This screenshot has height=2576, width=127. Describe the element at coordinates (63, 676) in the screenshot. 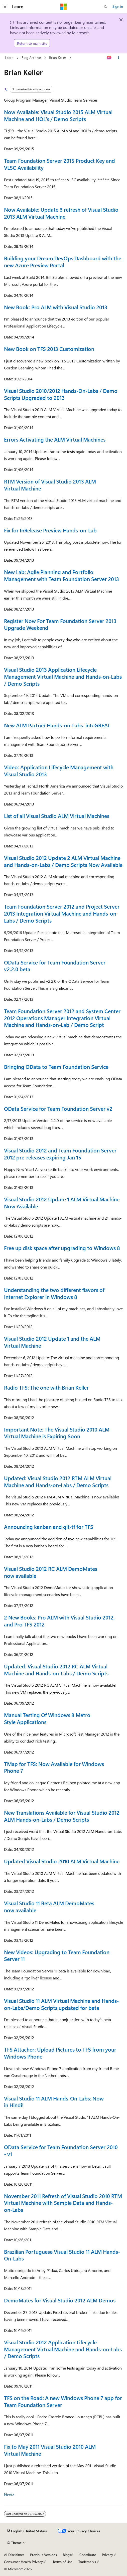

I see `Visual Studio 2013 Application Lifecycle Management Virtual Machine and Hands-on-Labs / Demo Scripts` at that location.